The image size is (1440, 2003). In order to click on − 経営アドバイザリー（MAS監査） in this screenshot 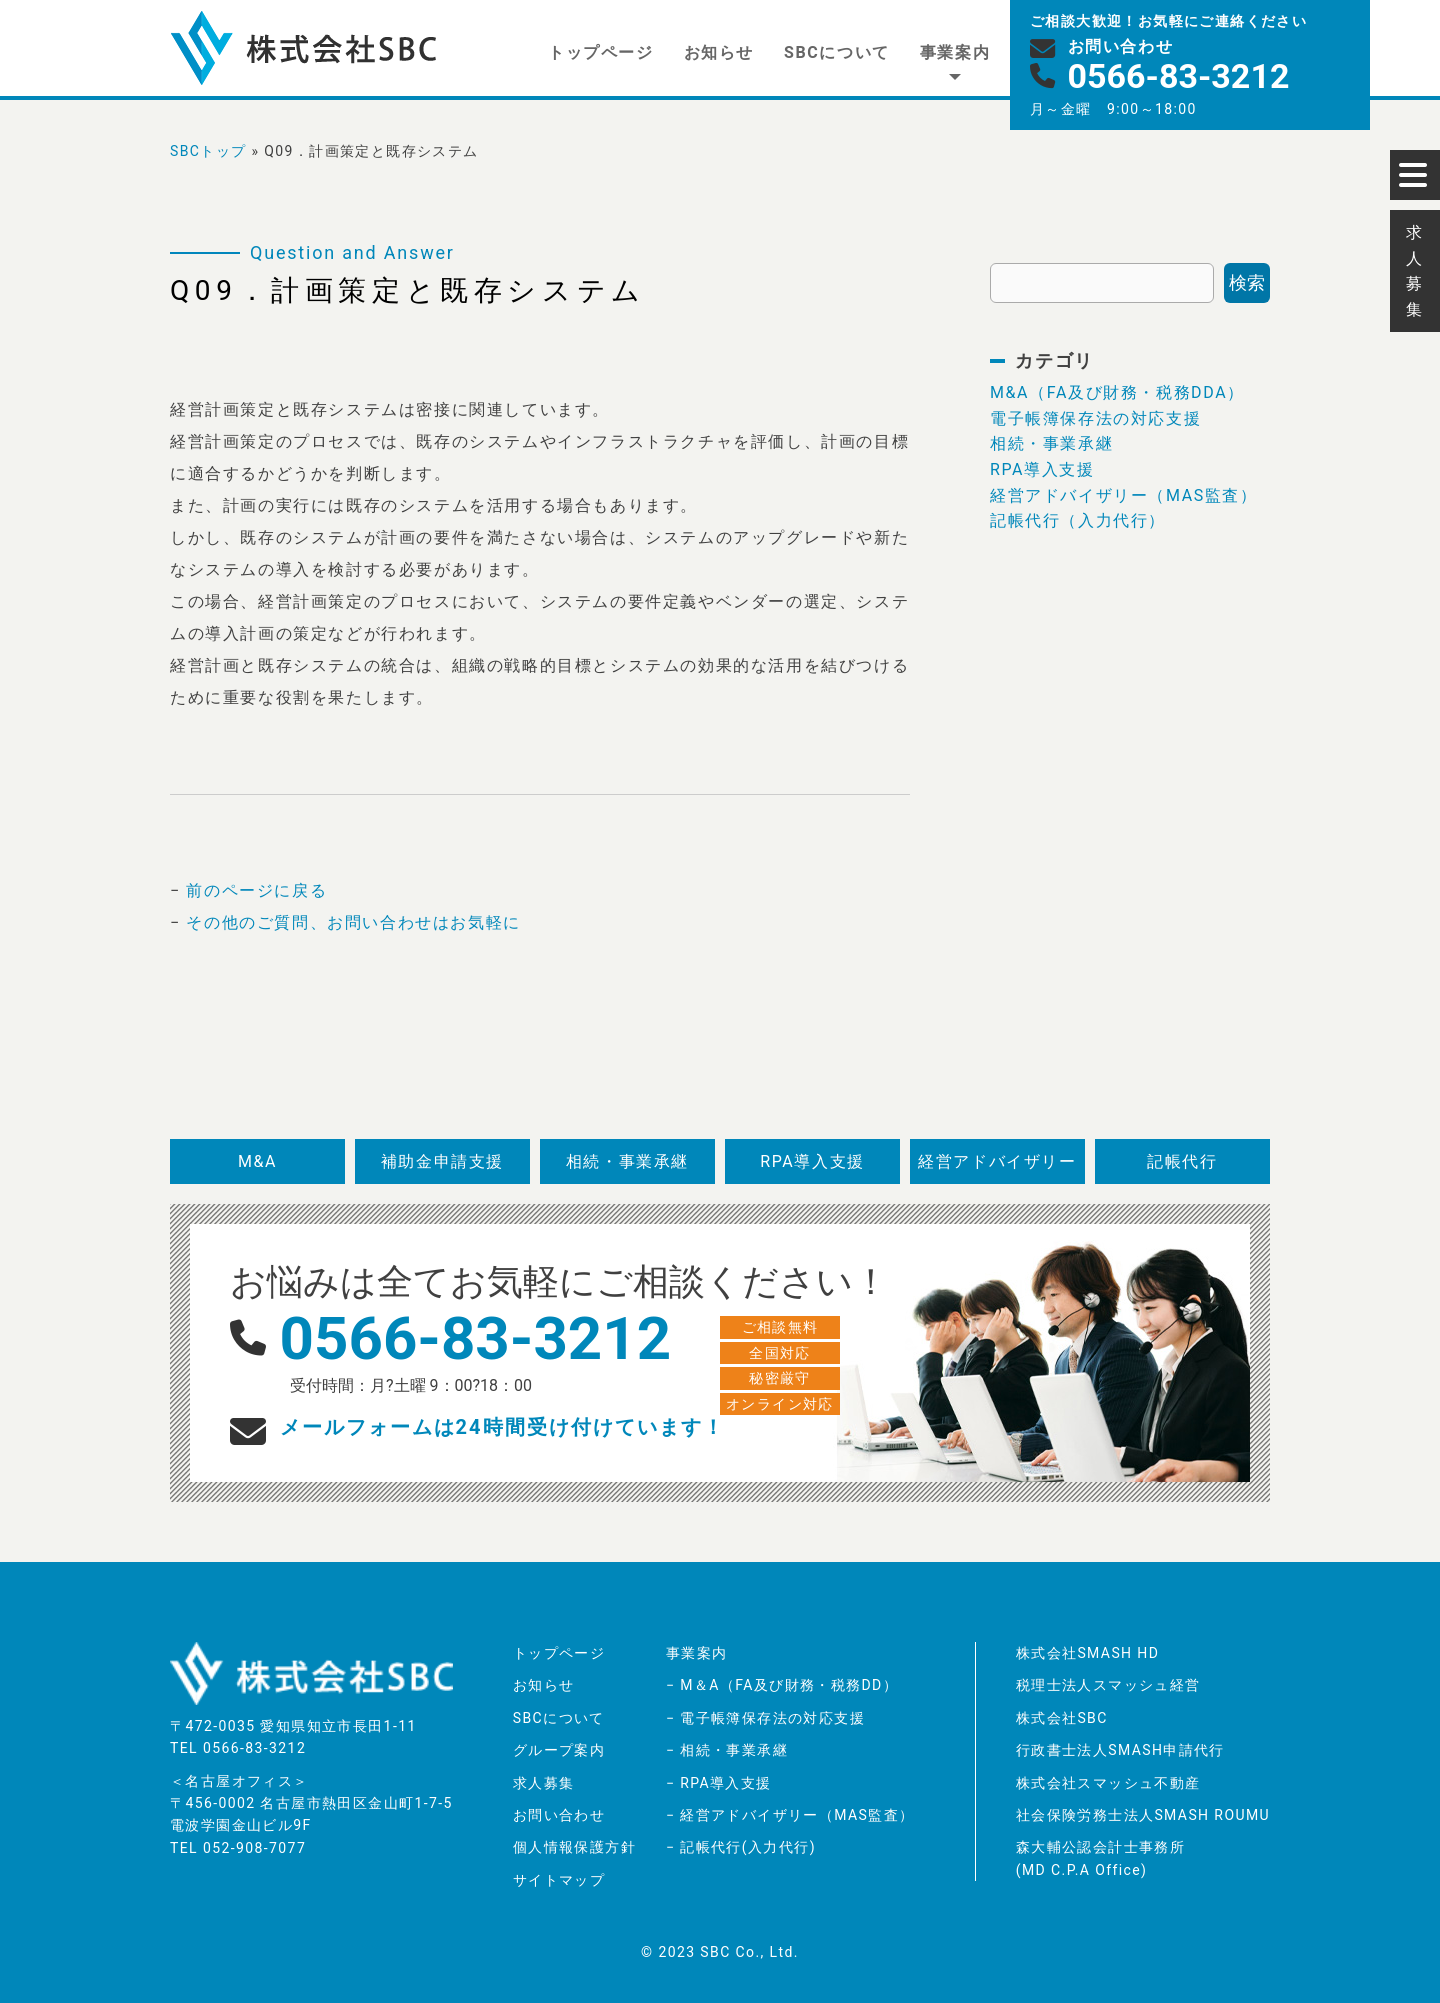, I will do `click(790, 1815)`.